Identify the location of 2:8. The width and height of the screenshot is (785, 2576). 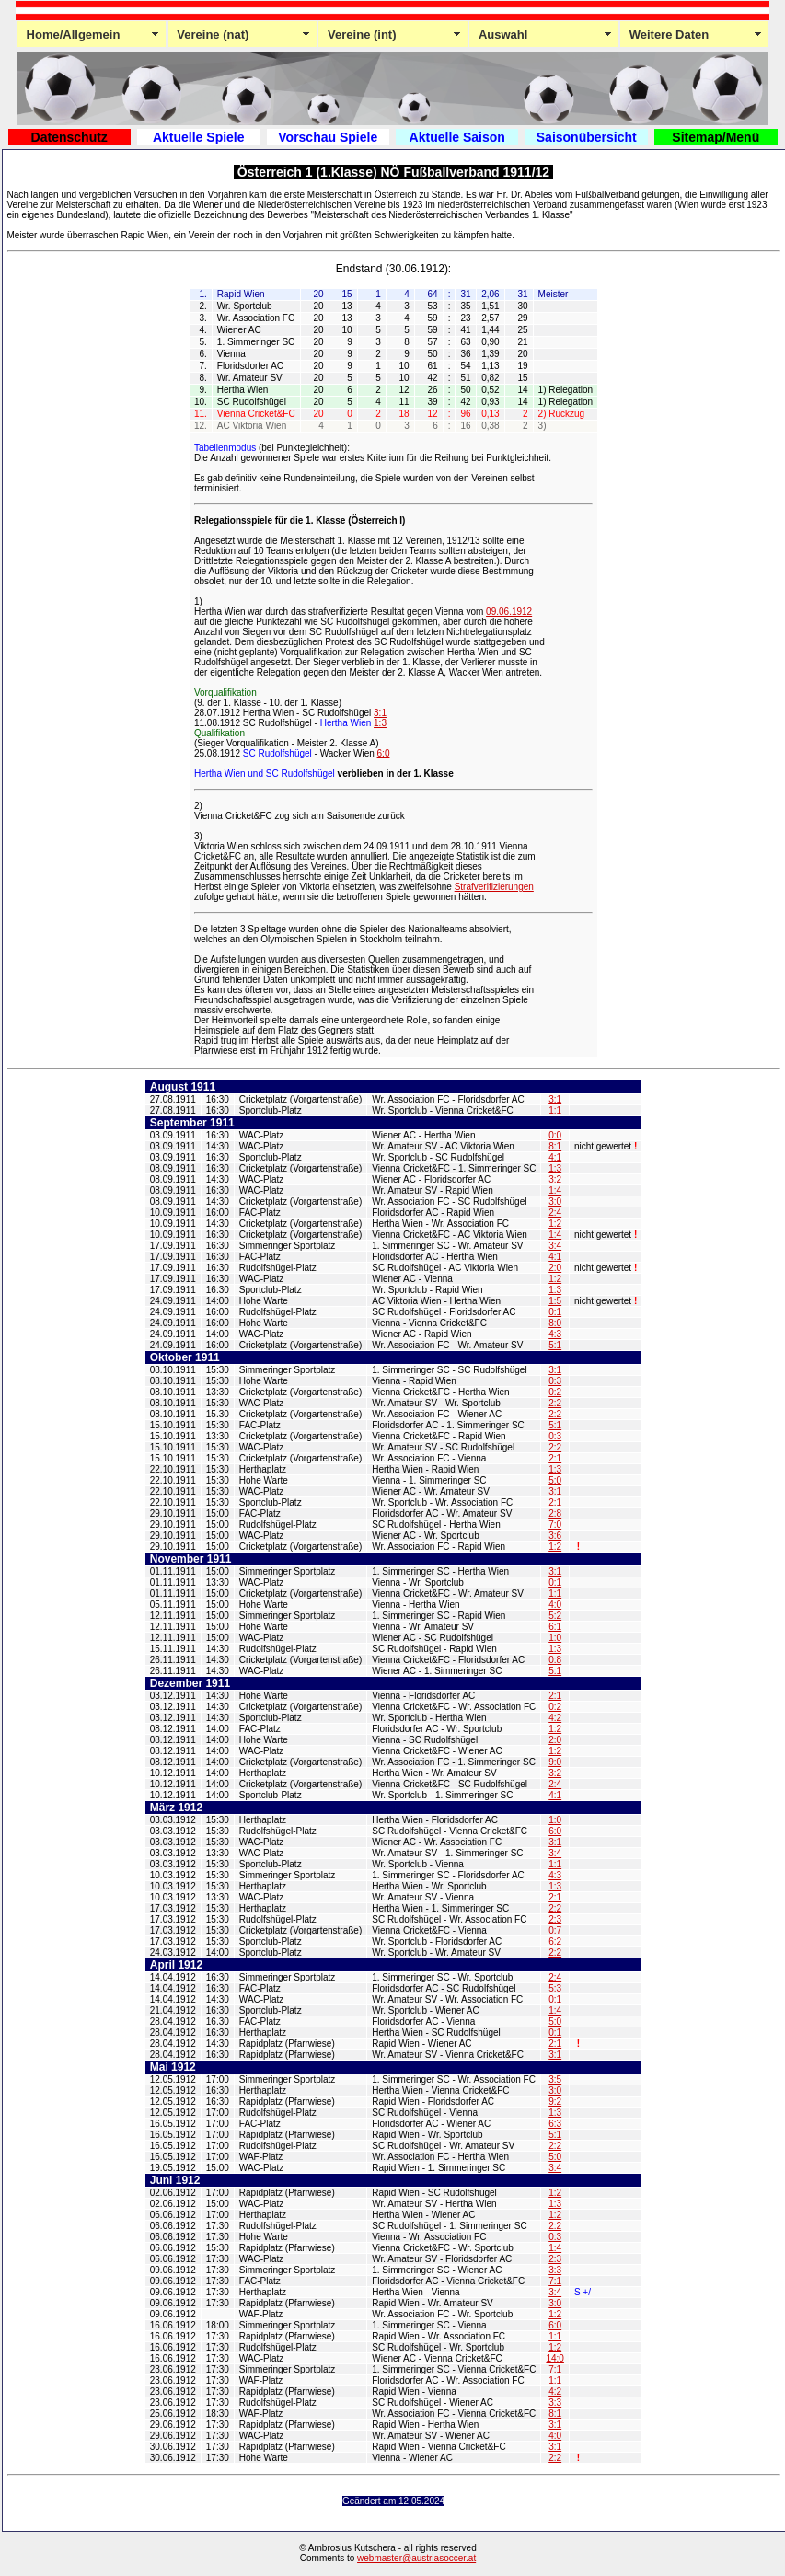
(554, 1513).